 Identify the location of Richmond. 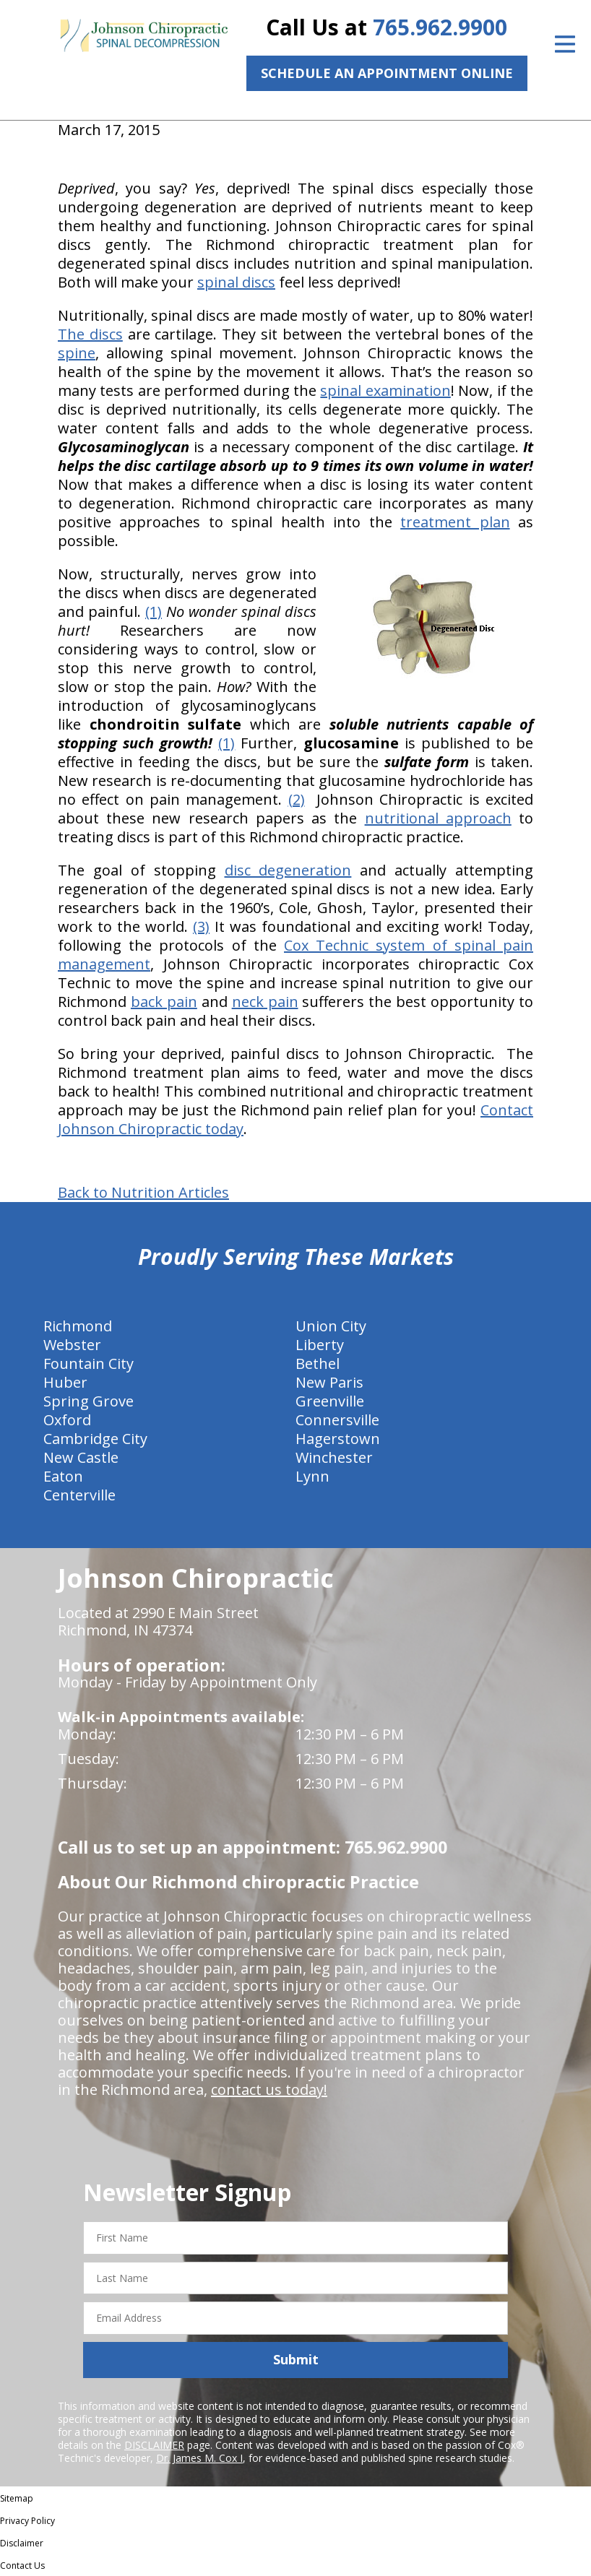
(77, 1326).